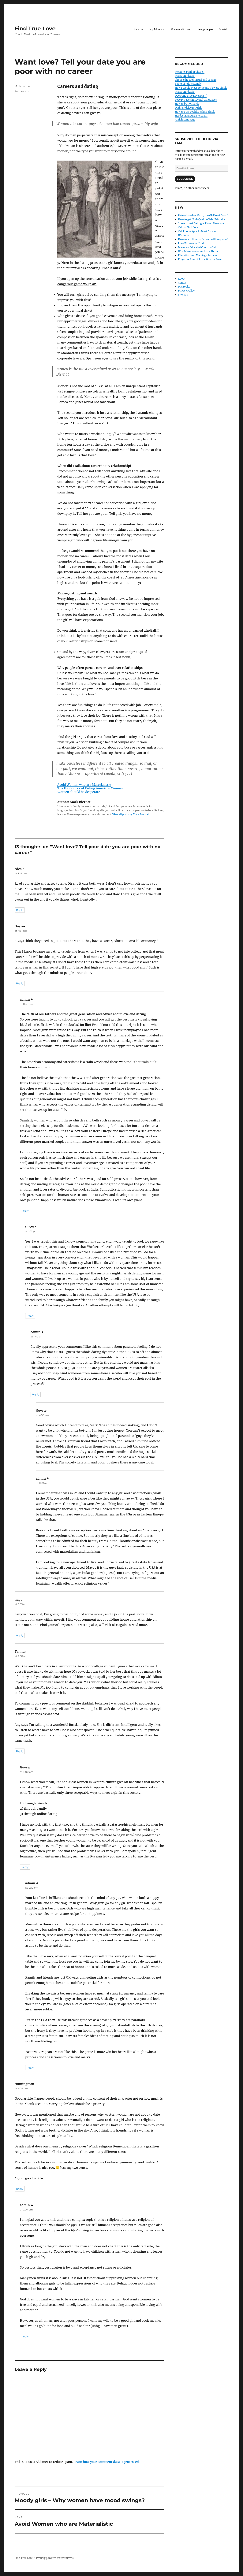  Describe the element at coordinates (138, 29) in the screenshot. I see `Home` at that location.